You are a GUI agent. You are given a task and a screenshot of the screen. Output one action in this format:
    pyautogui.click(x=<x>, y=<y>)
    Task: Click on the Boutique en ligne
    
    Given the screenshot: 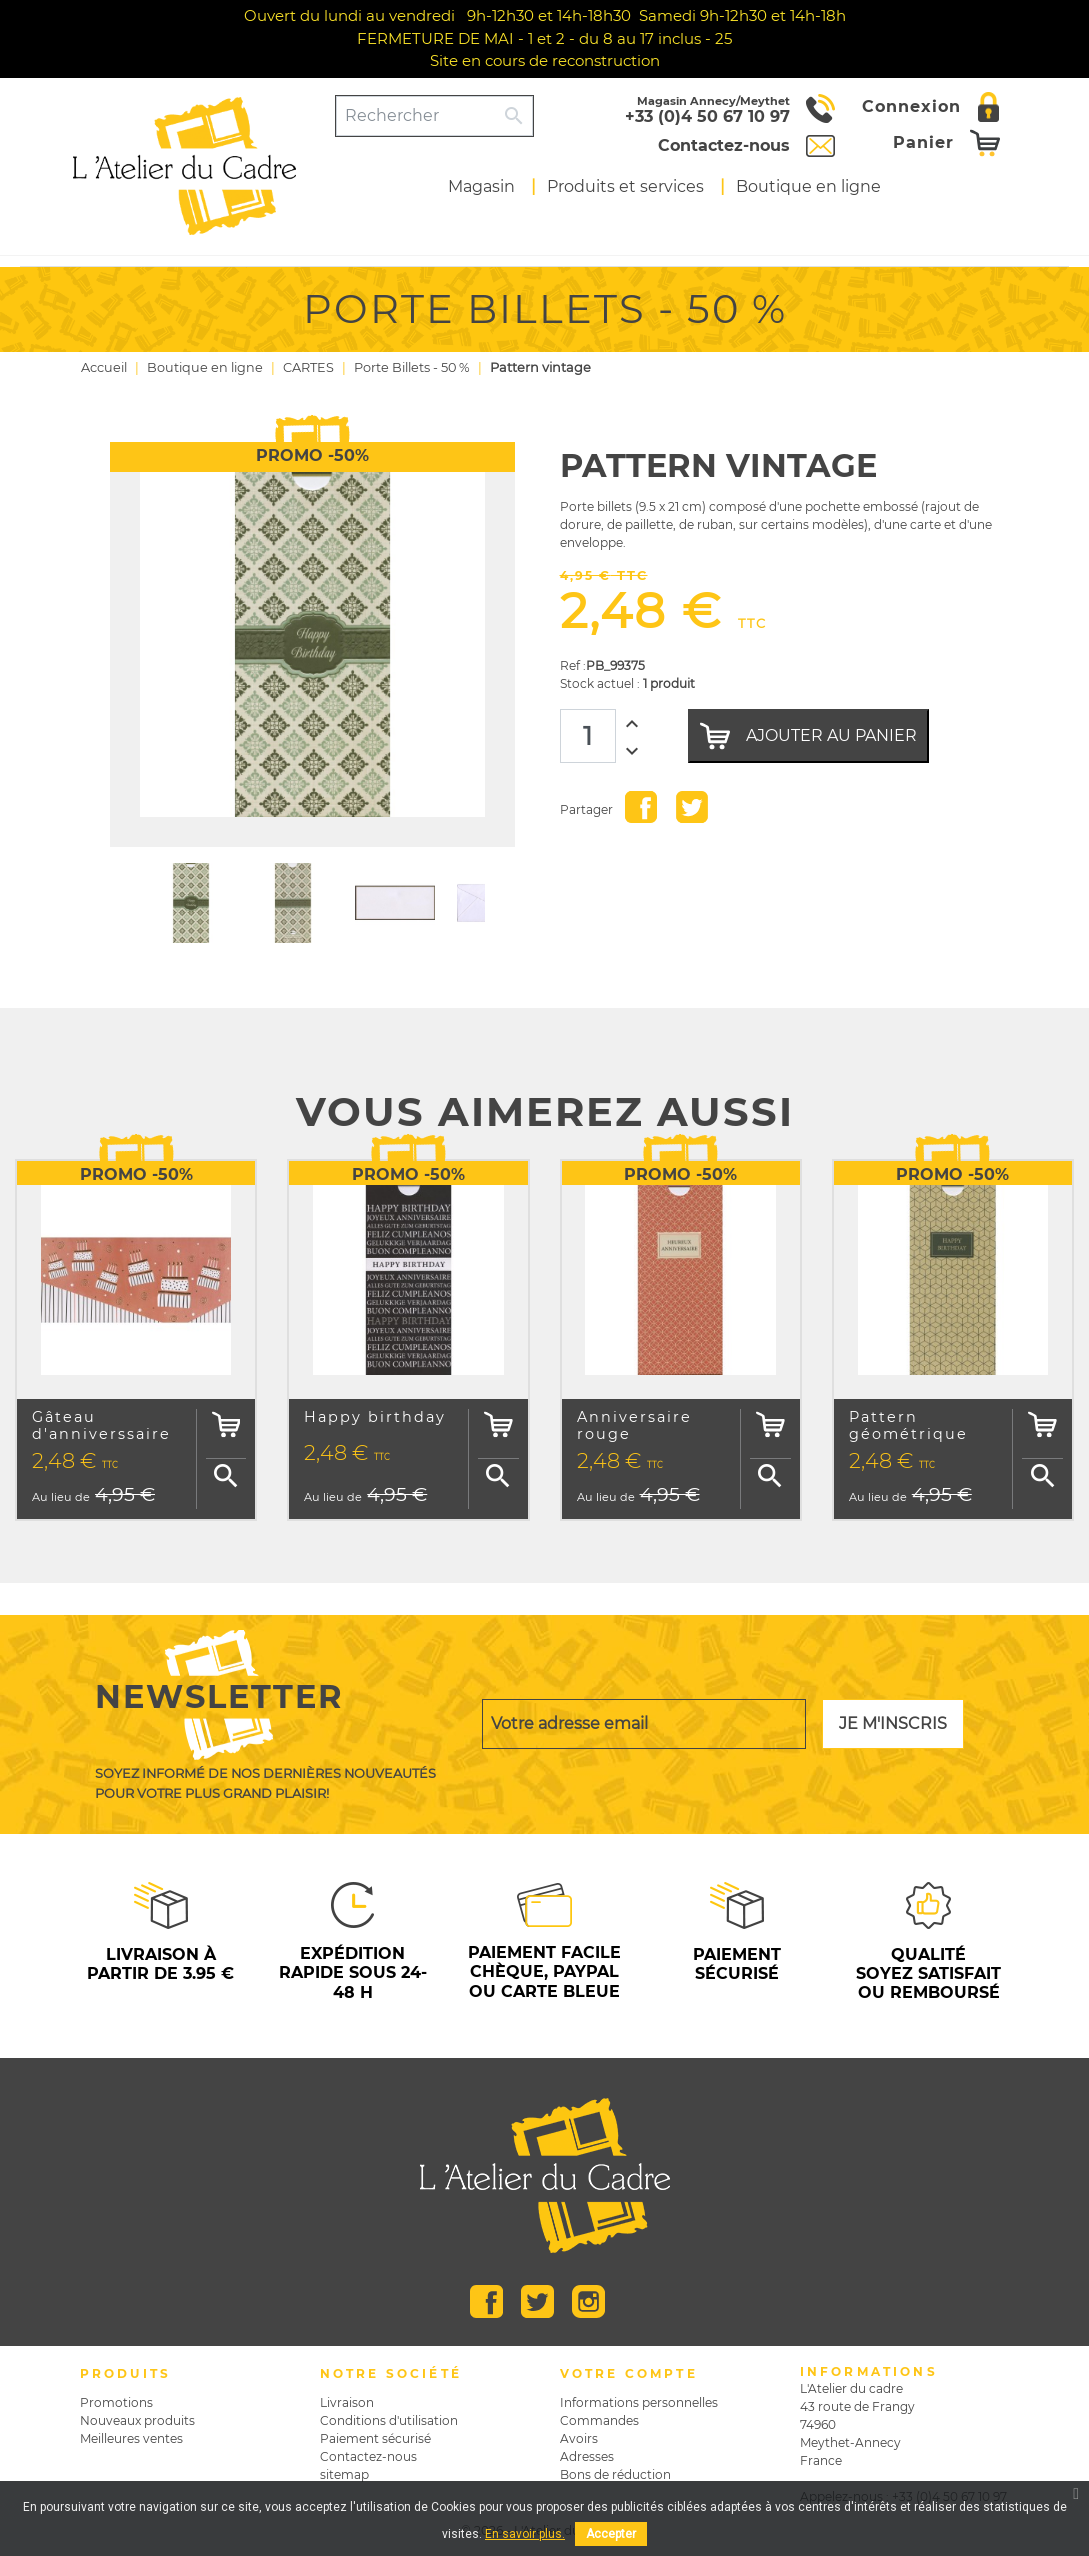 What is the action you would take?
    pyautogui.click(x=808, y=186)
    